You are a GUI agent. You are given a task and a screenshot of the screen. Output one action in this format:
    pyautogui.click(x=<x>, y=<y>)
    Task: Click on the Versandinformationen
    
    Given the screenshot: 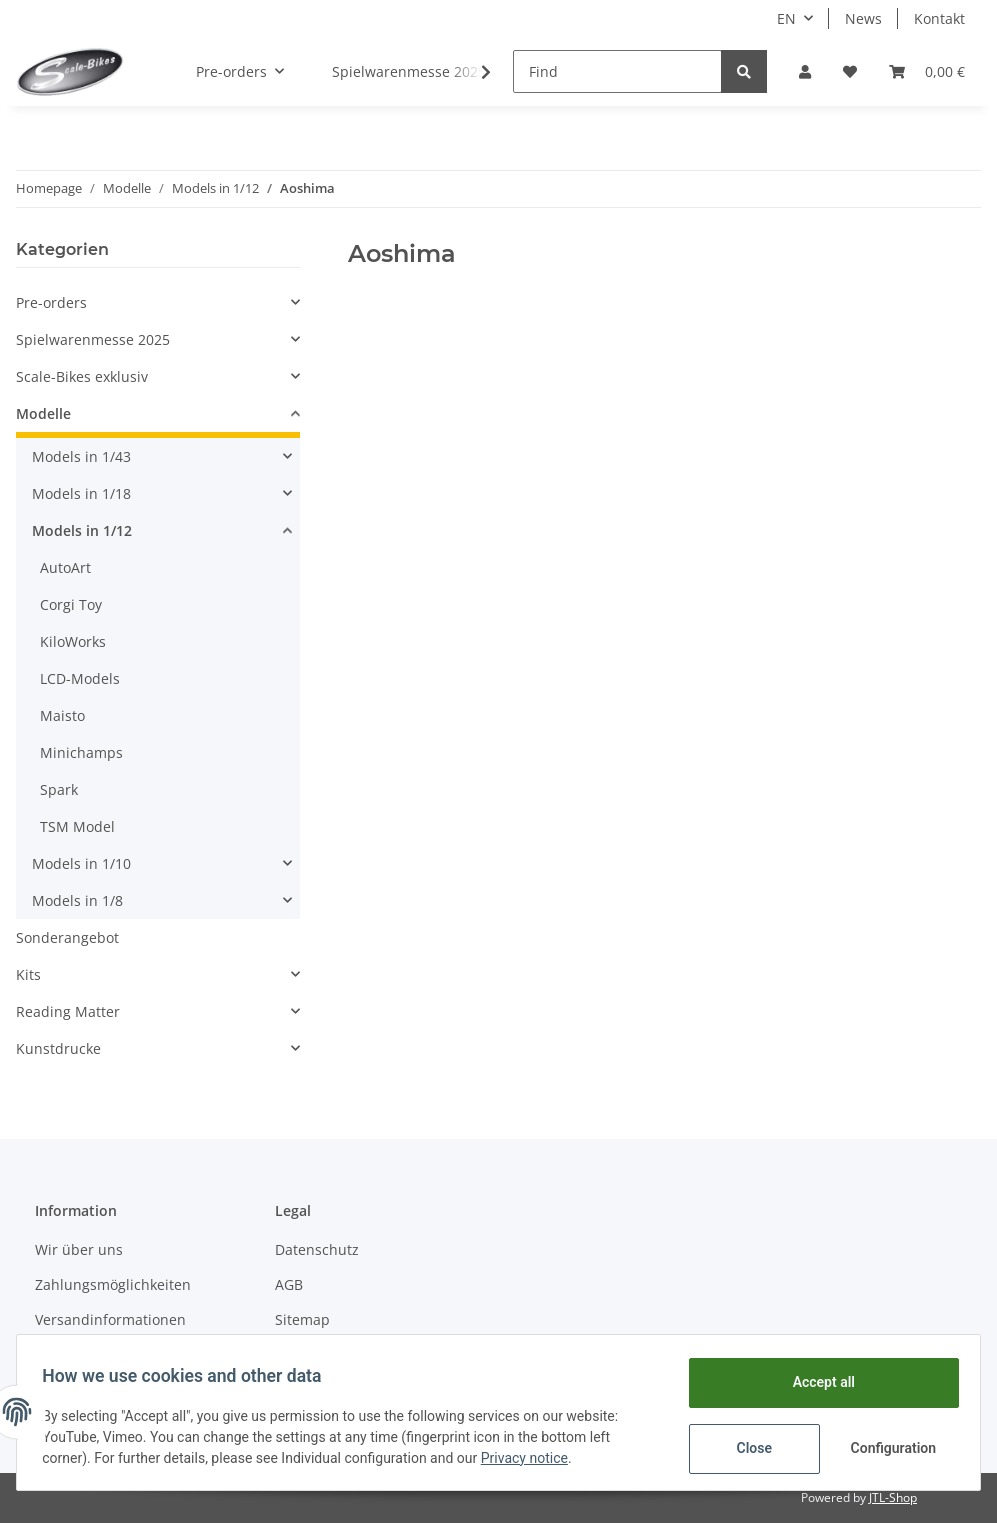 What is the action you would take?
    pyautogui.click(x=110, y=1319)
    